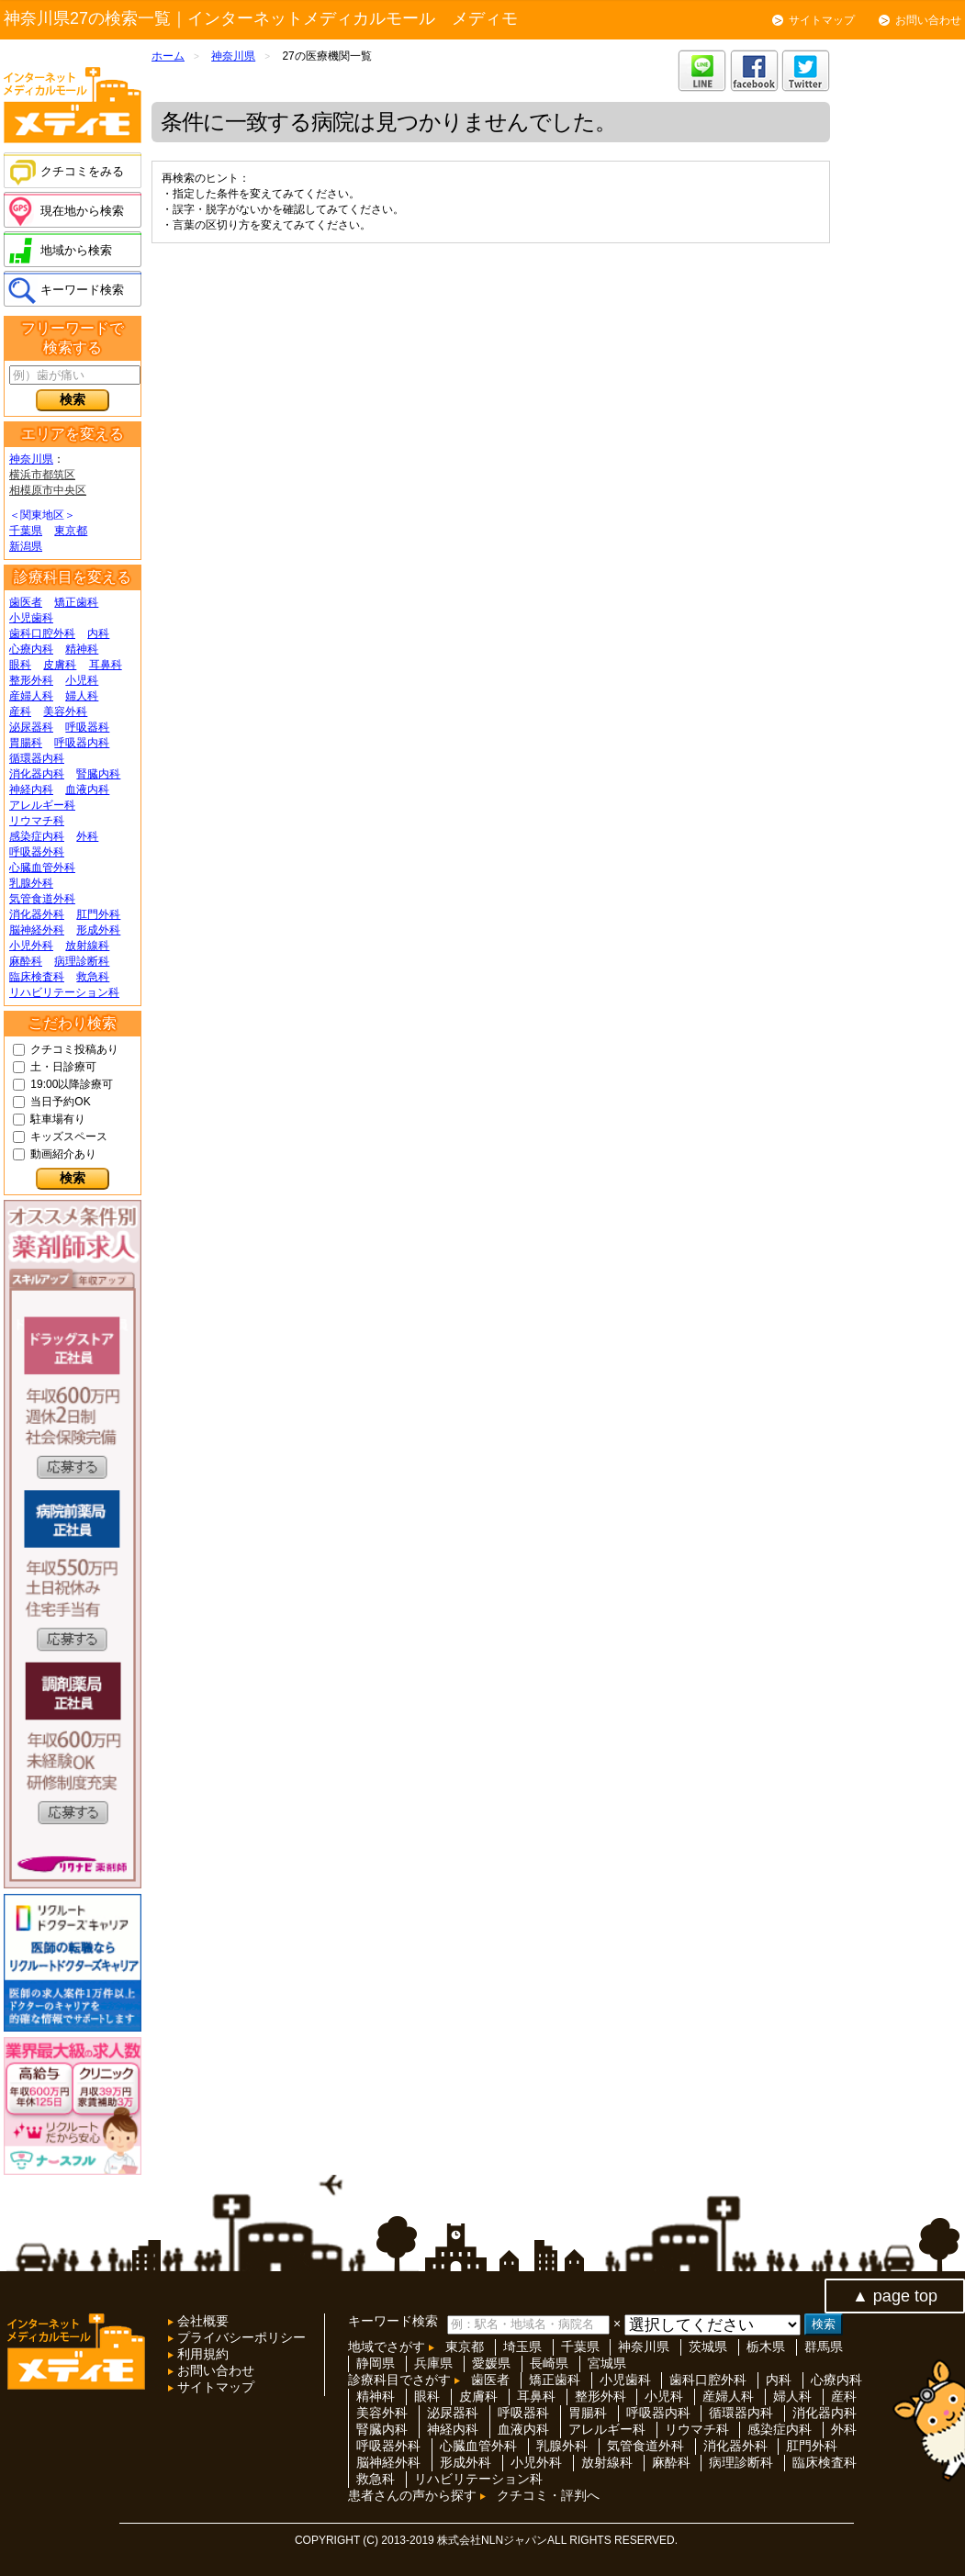 This screenshot has height=2576, width=965. What do you see at coordinates (822, 20) in the screenshot?
I see `サイトマップ` at bounding box center [822, 20].